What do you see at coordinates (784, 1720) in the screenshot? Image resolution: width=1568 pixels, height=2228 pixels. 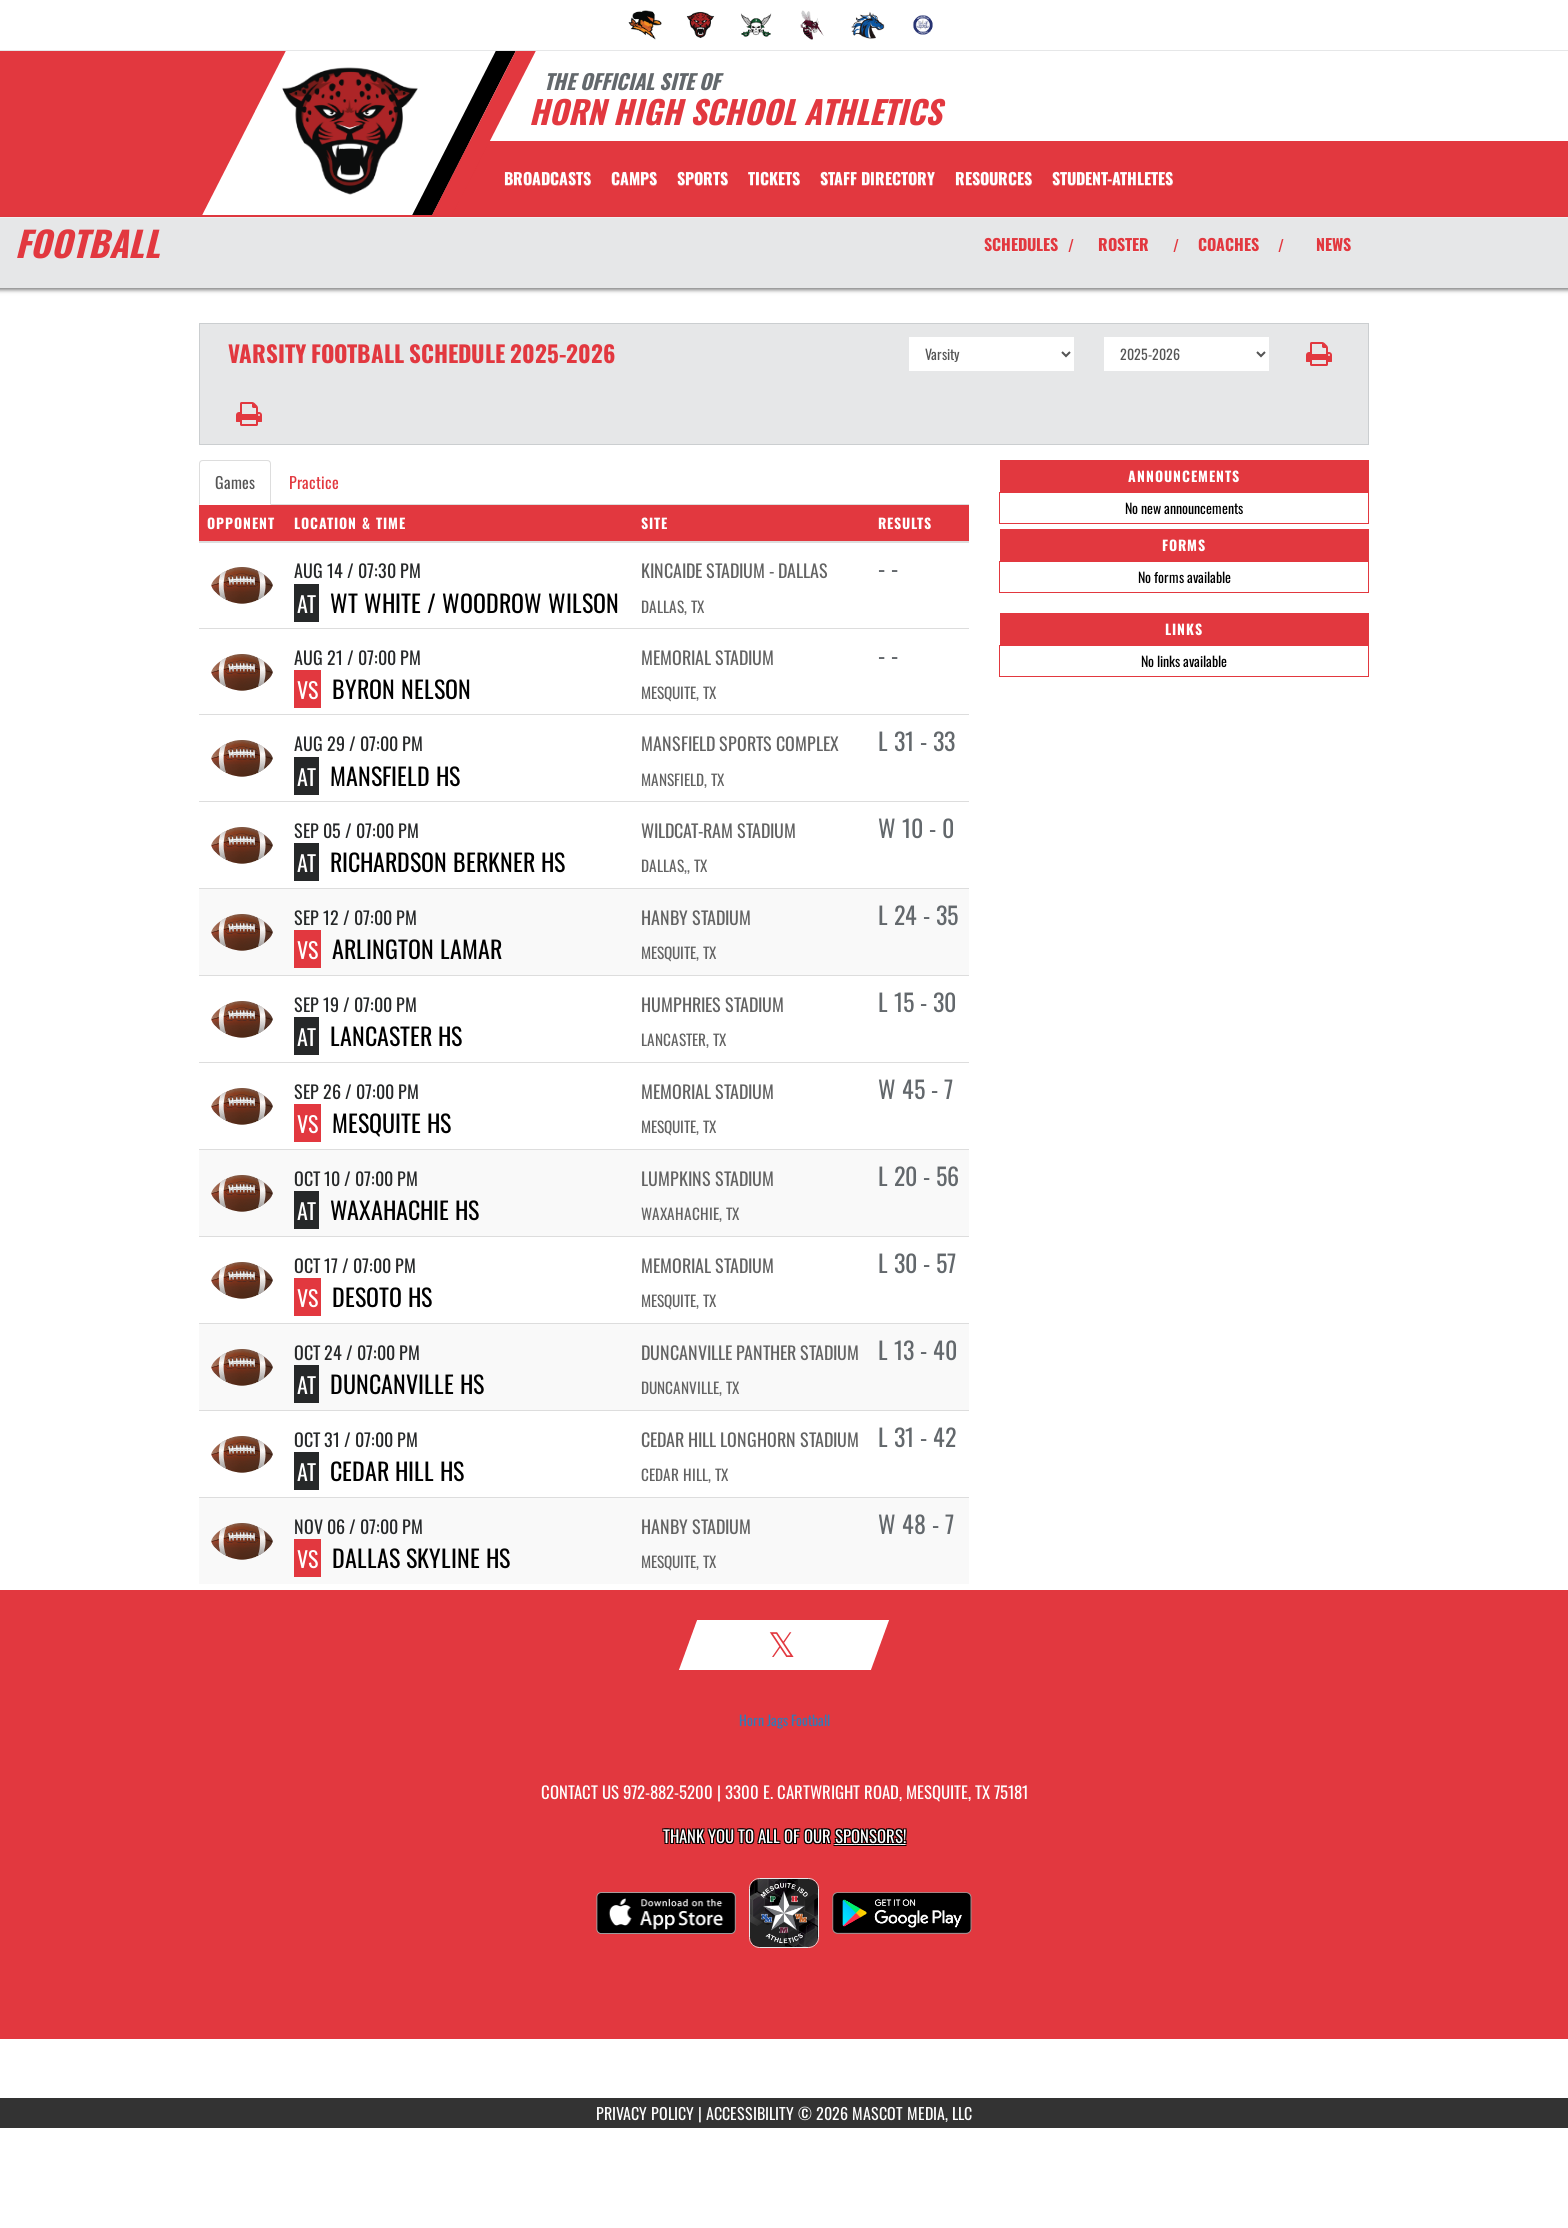 I see `Horn Jags Football` at bounding box center [784, 1720].